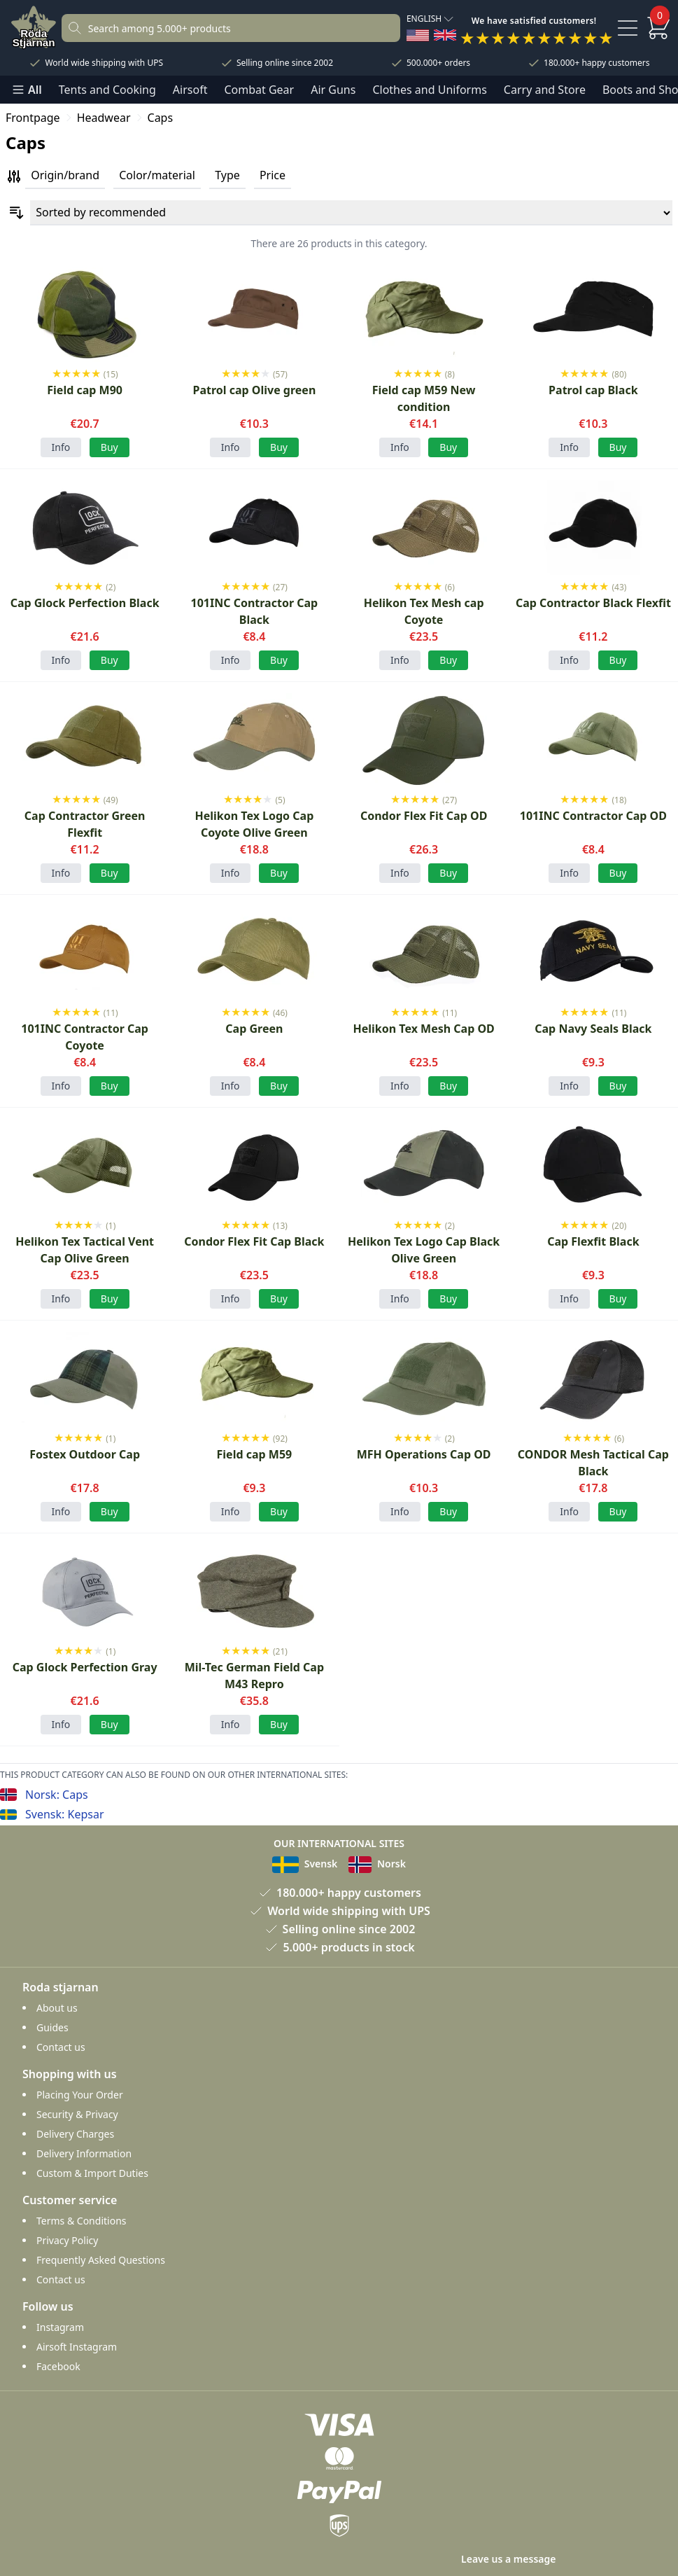  What do you see at coordinates (33, 117) in the screenshot?
I see `Frontpage` at bounding box center [33, 117].